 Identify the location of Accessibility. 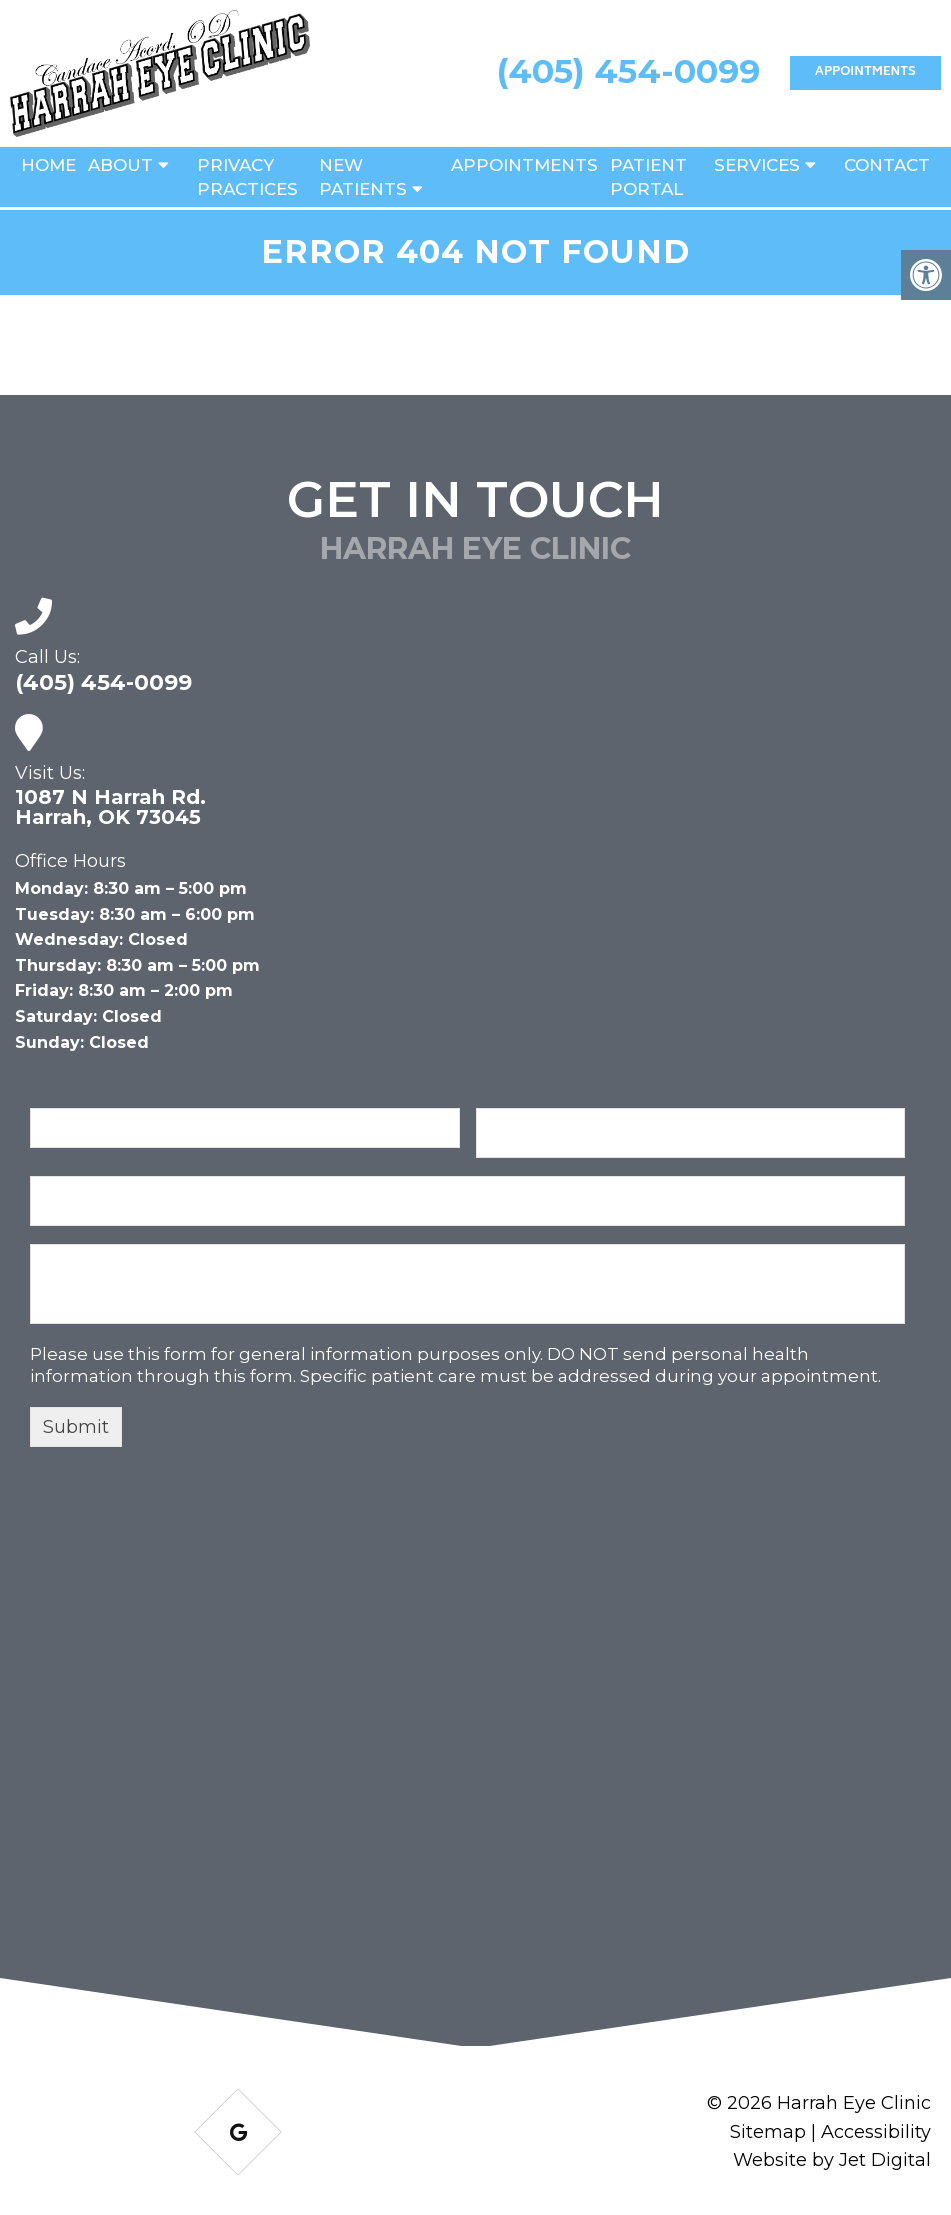
(876, 2132).